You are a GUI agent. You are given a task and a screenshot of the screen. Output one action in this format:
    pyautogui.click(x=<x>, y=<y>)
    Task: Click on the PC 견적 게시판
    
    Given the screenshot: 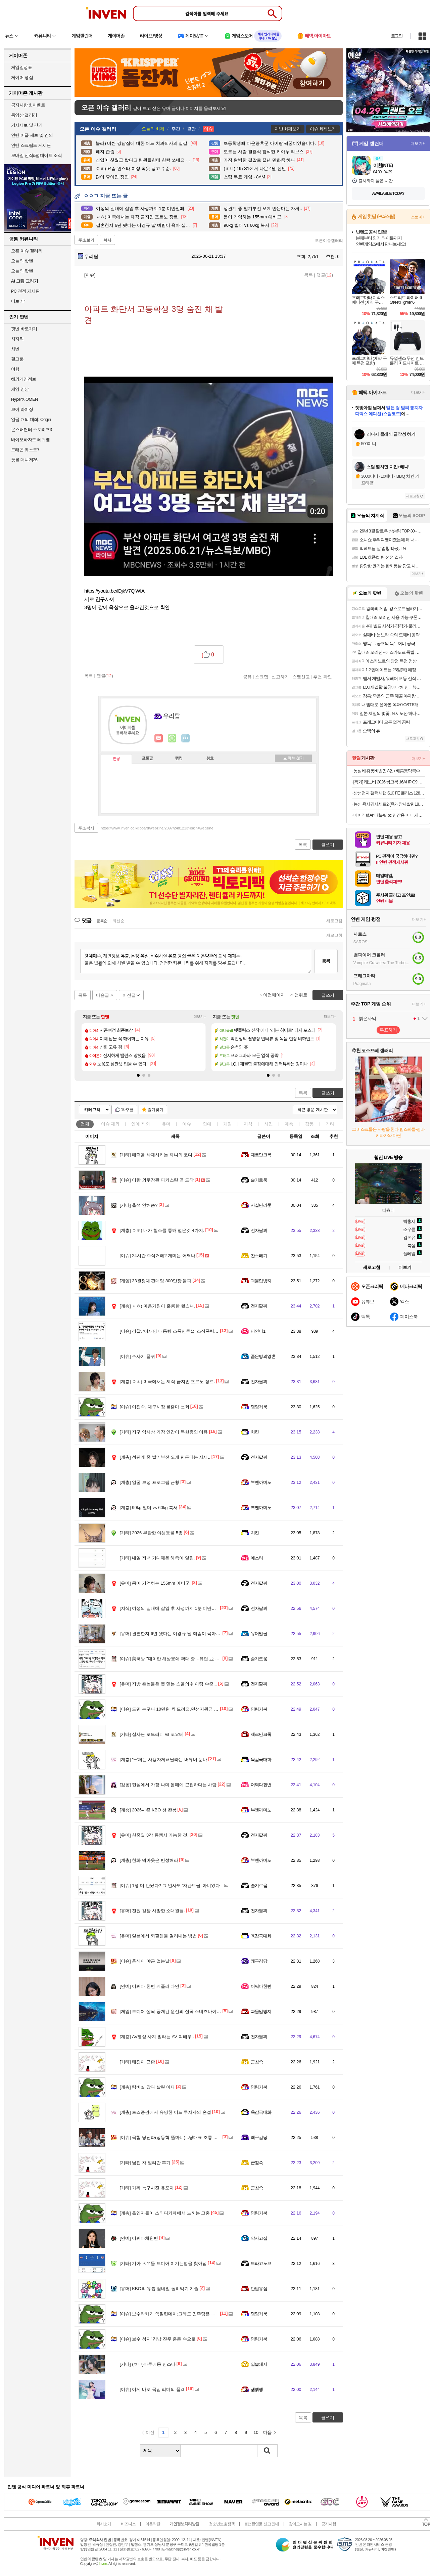 What is the action you would take?
    pyautogui.click(x=25, y=291)
    